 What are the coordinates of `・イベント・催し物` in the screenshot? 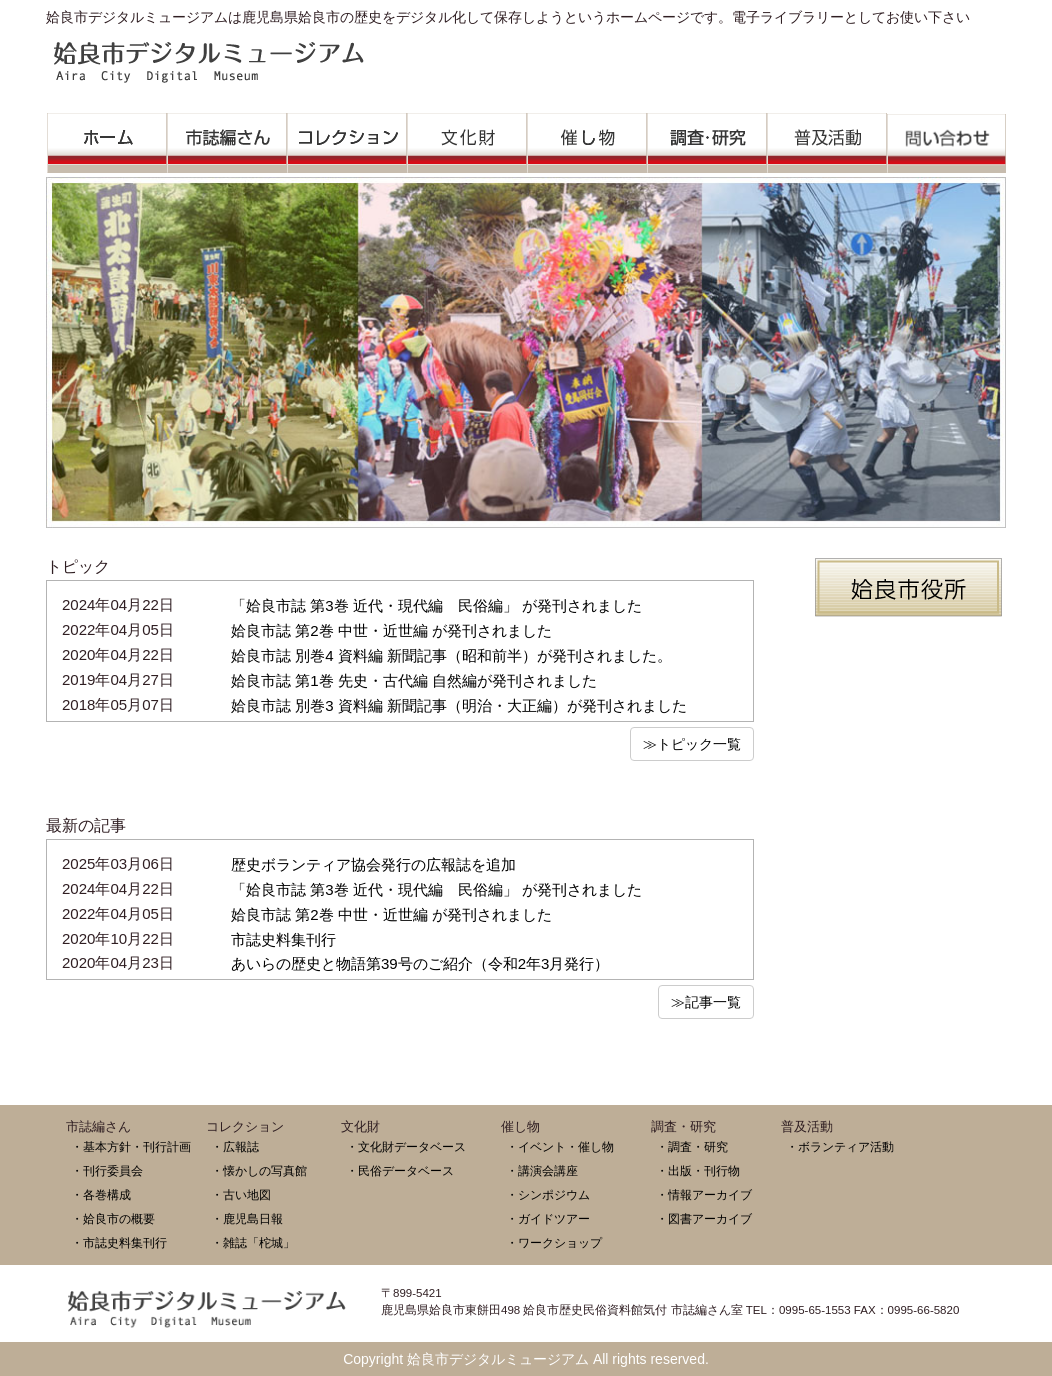 It's located at (560, 1146).